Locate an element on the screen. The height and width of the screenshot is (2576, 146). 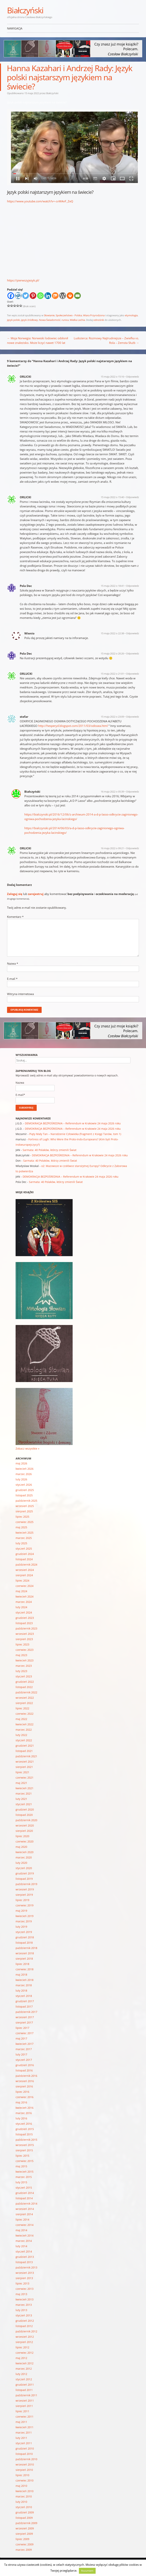
grudzień 2023 is located at coordinates (25, 1618).